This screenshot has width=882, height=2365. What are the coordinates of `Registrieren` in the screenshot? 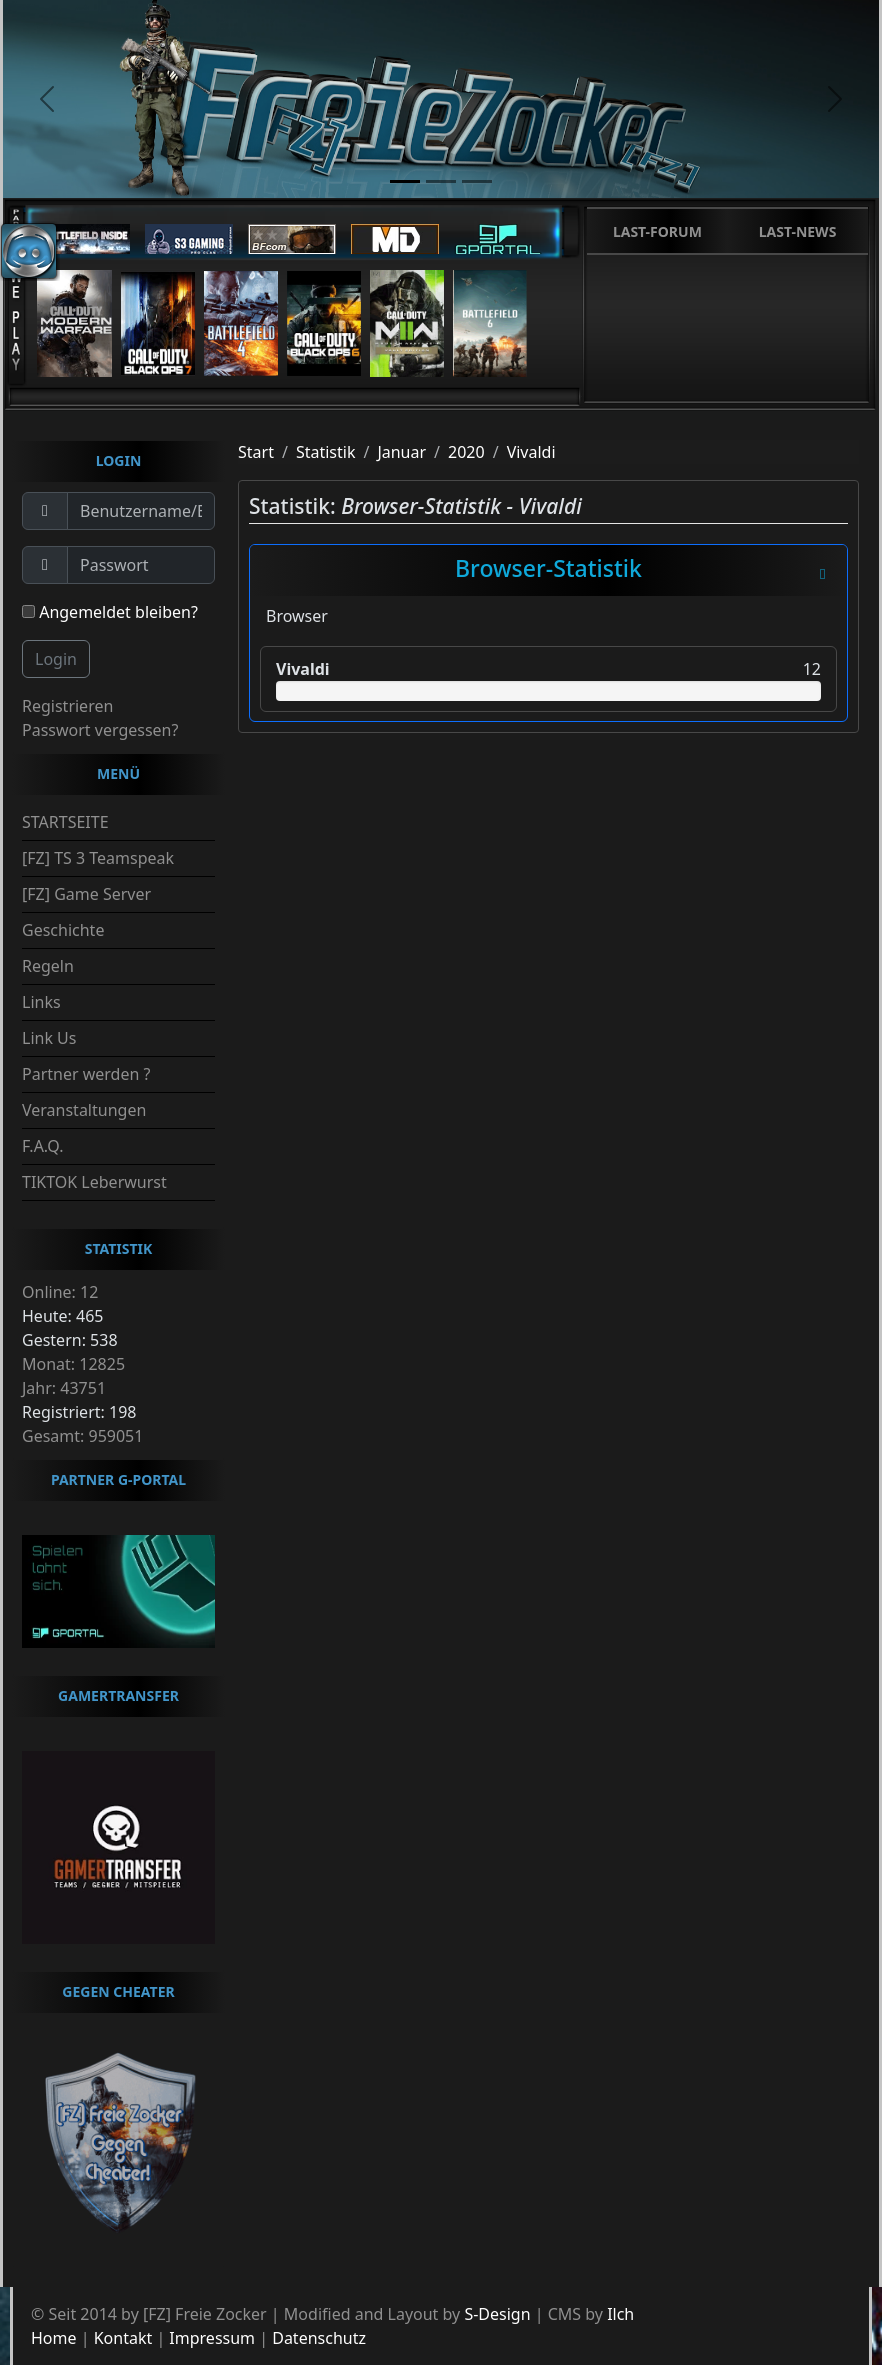 It's located at (67, 706).